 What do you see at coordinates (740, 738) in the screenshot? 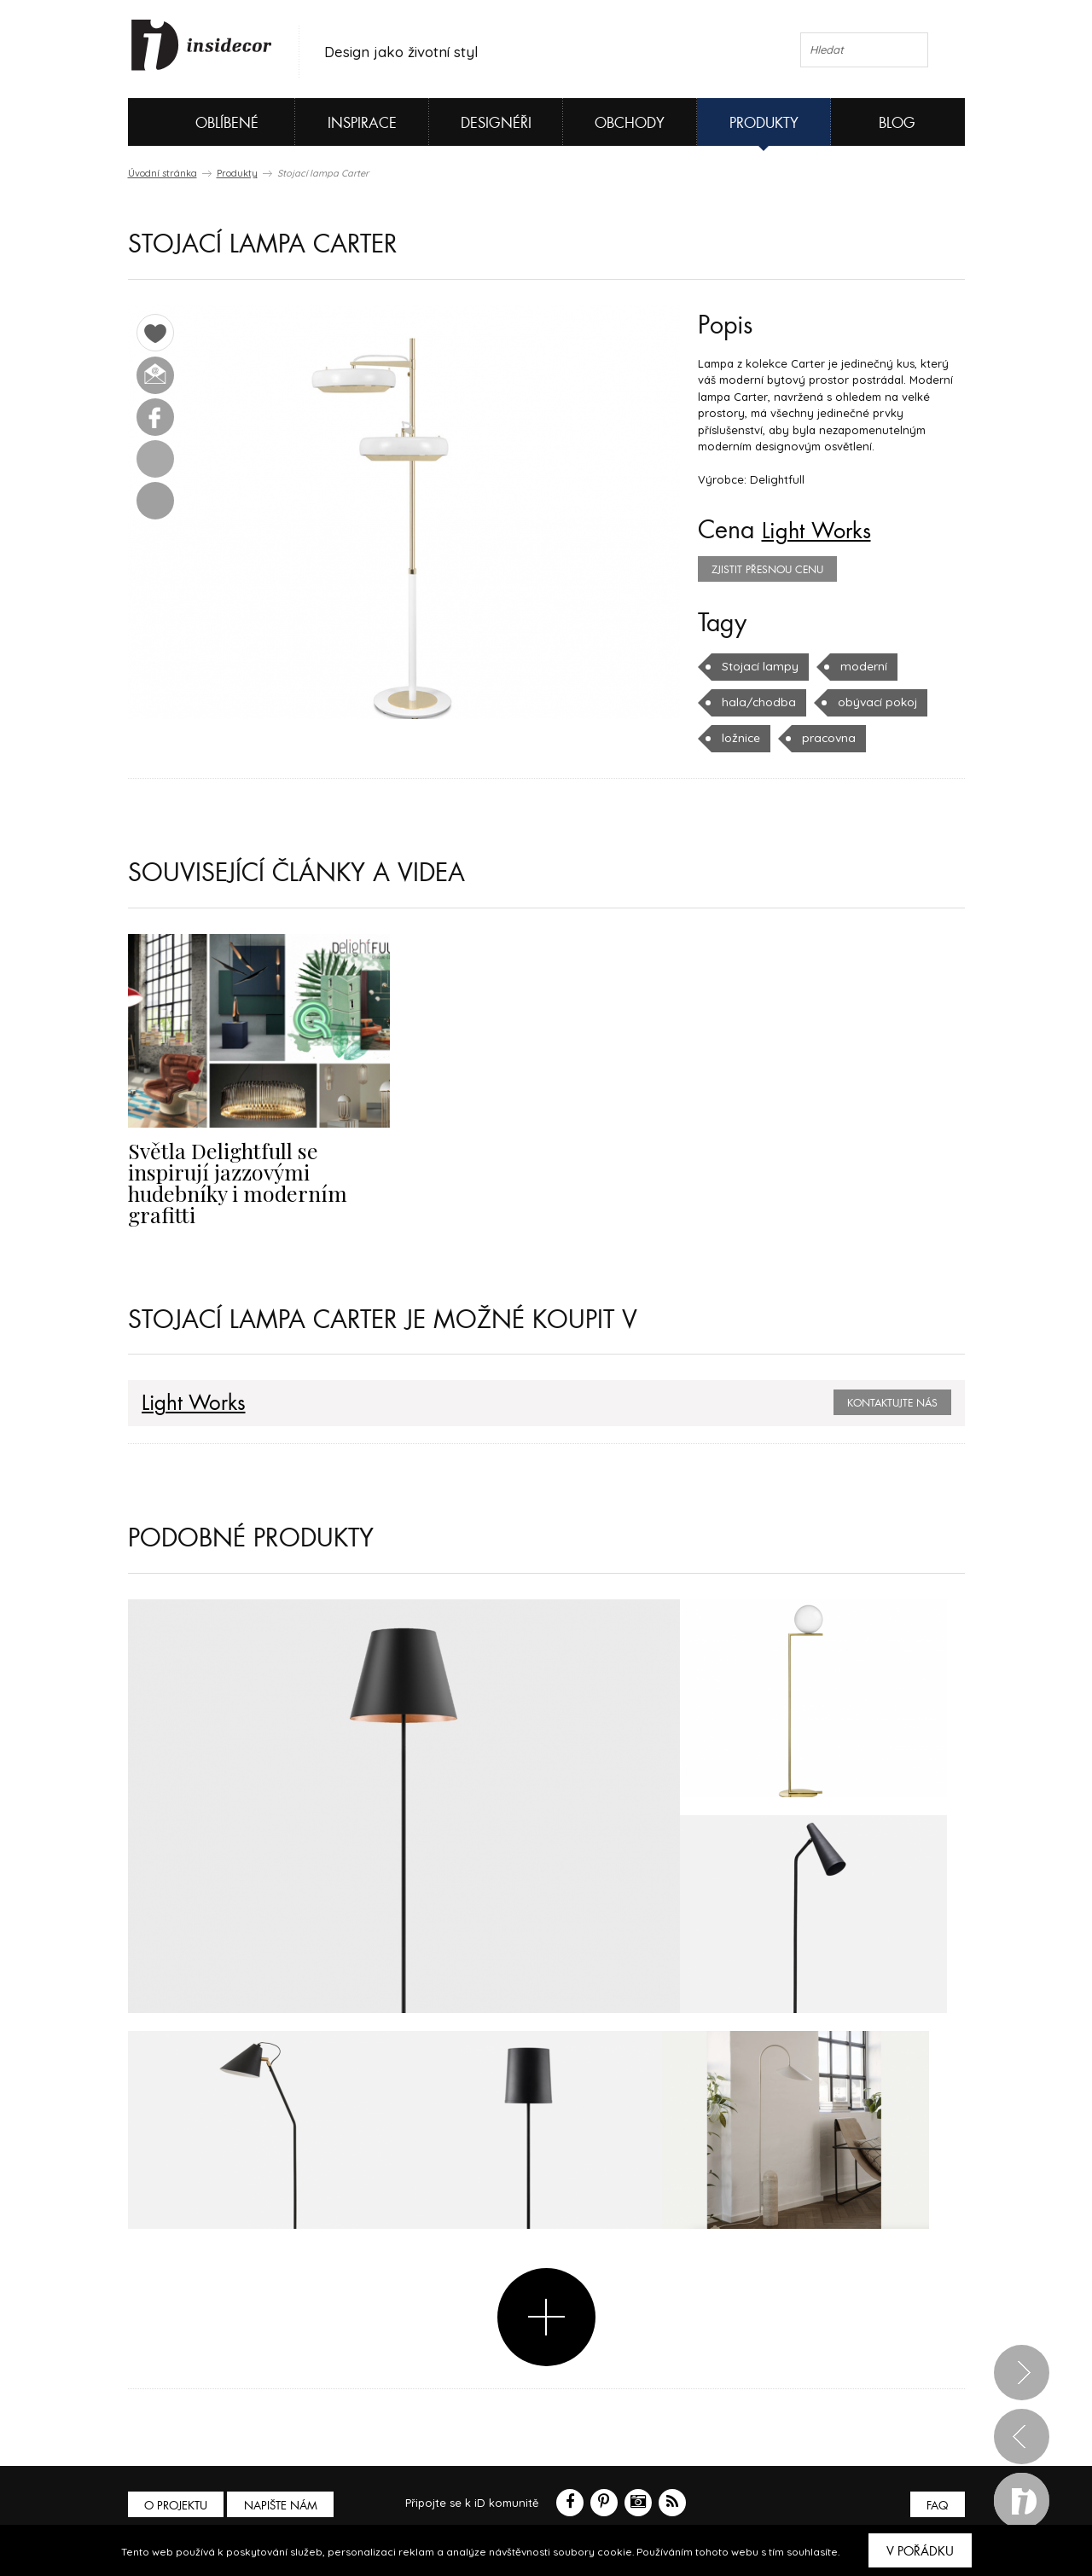
I see `ložnice` at bounding box center [740, 738].